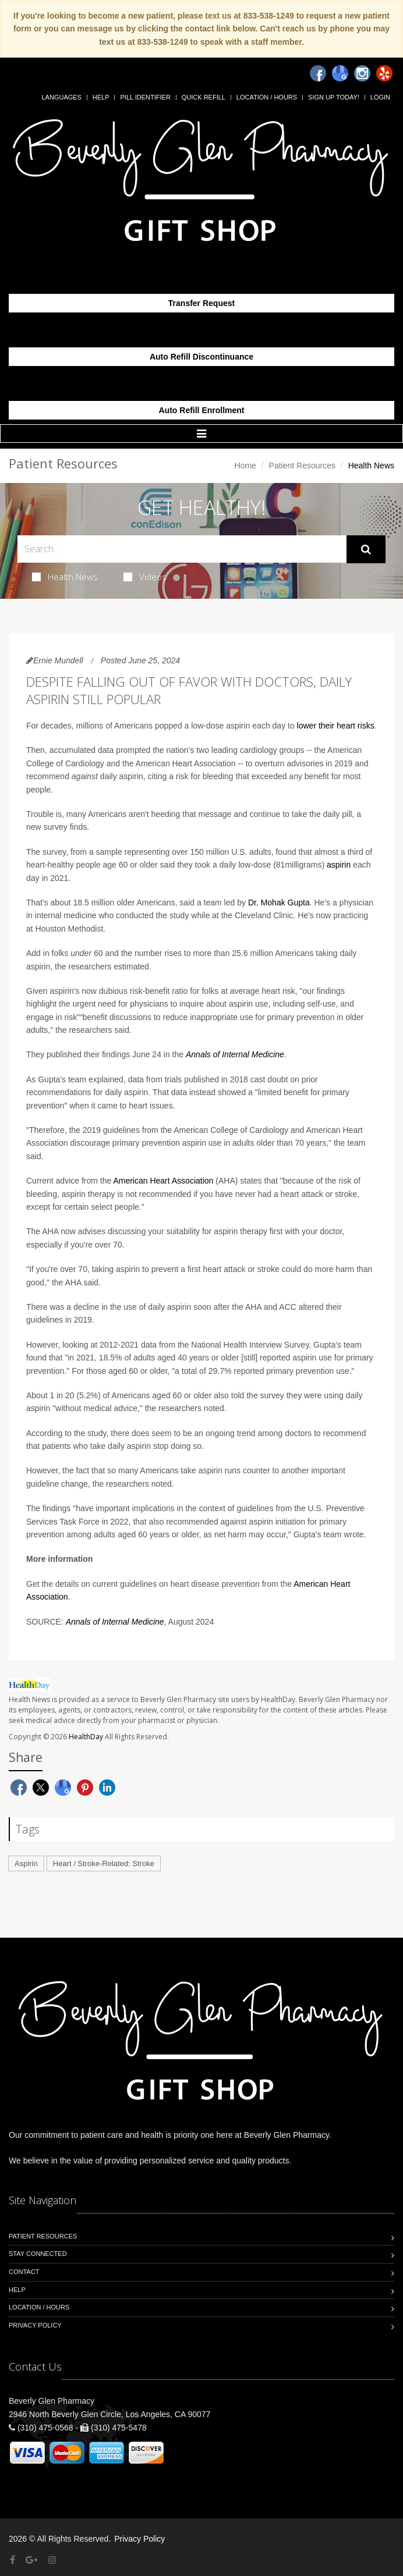  I want to click on Patient Resources, so click(302, 465).